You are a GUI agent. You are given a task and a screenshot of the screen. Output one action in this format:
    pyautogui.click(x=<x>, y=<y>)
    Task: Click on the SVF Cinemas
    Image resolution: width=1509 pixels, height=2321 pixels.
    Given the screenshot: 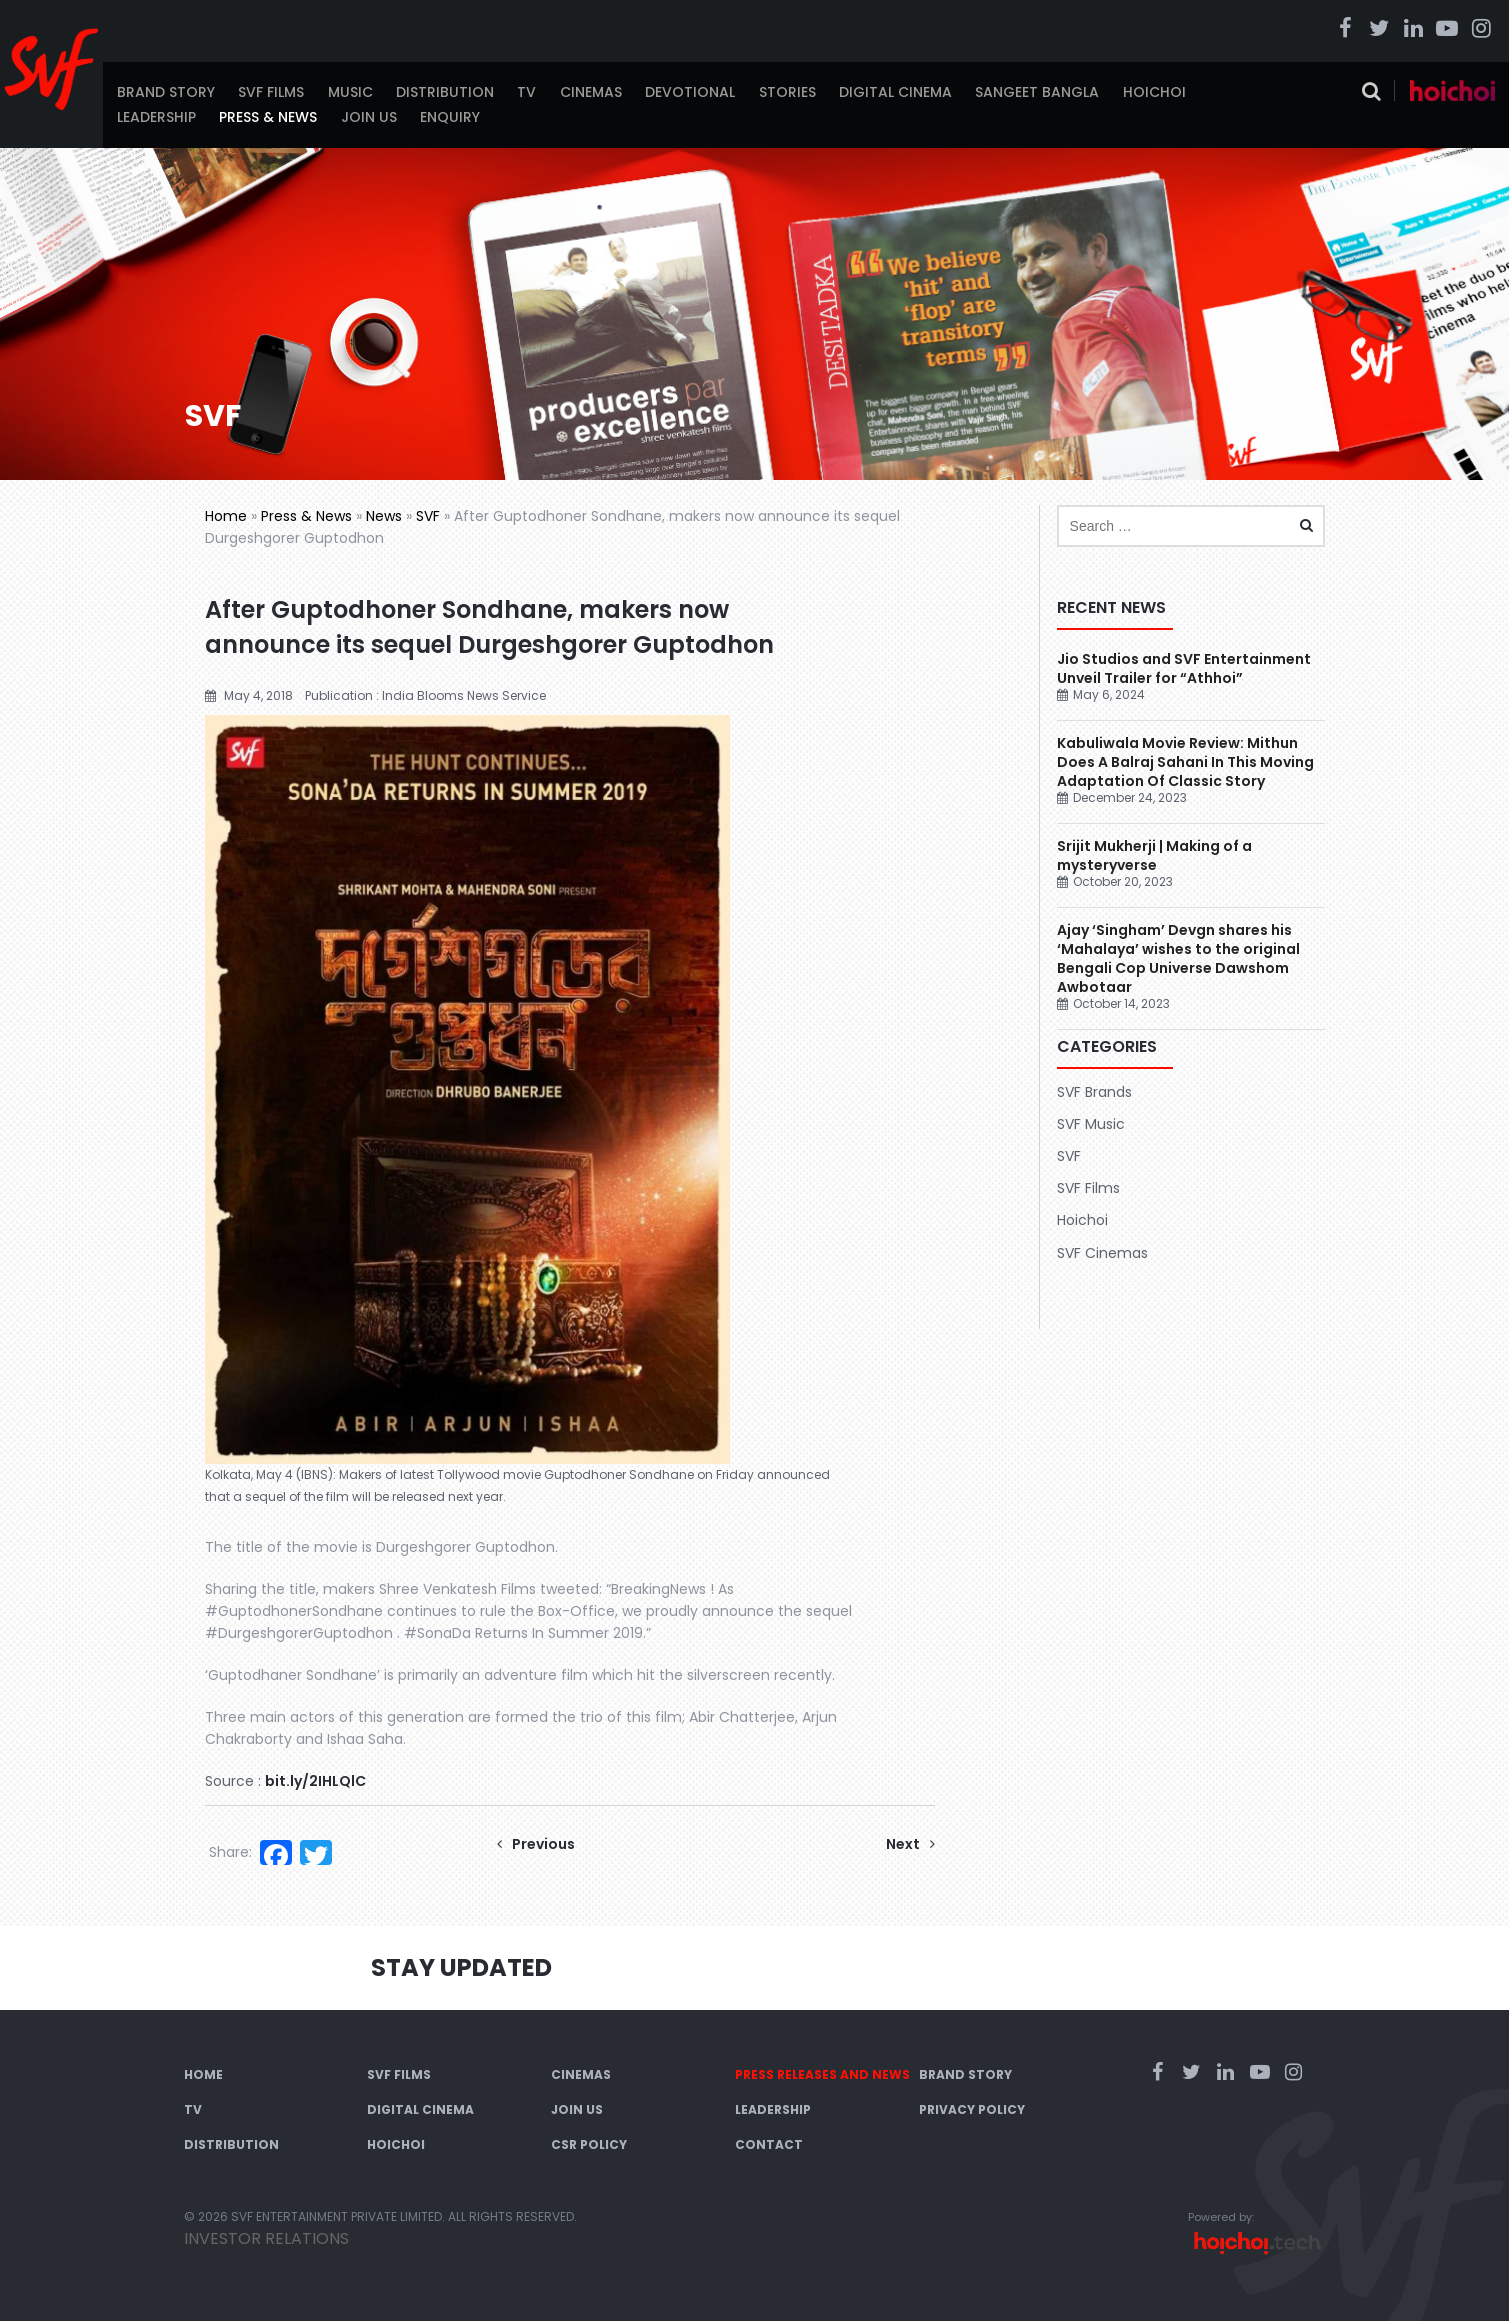 What is the action you would take?
    pyautogui.click(x=1102, y=1253)
    